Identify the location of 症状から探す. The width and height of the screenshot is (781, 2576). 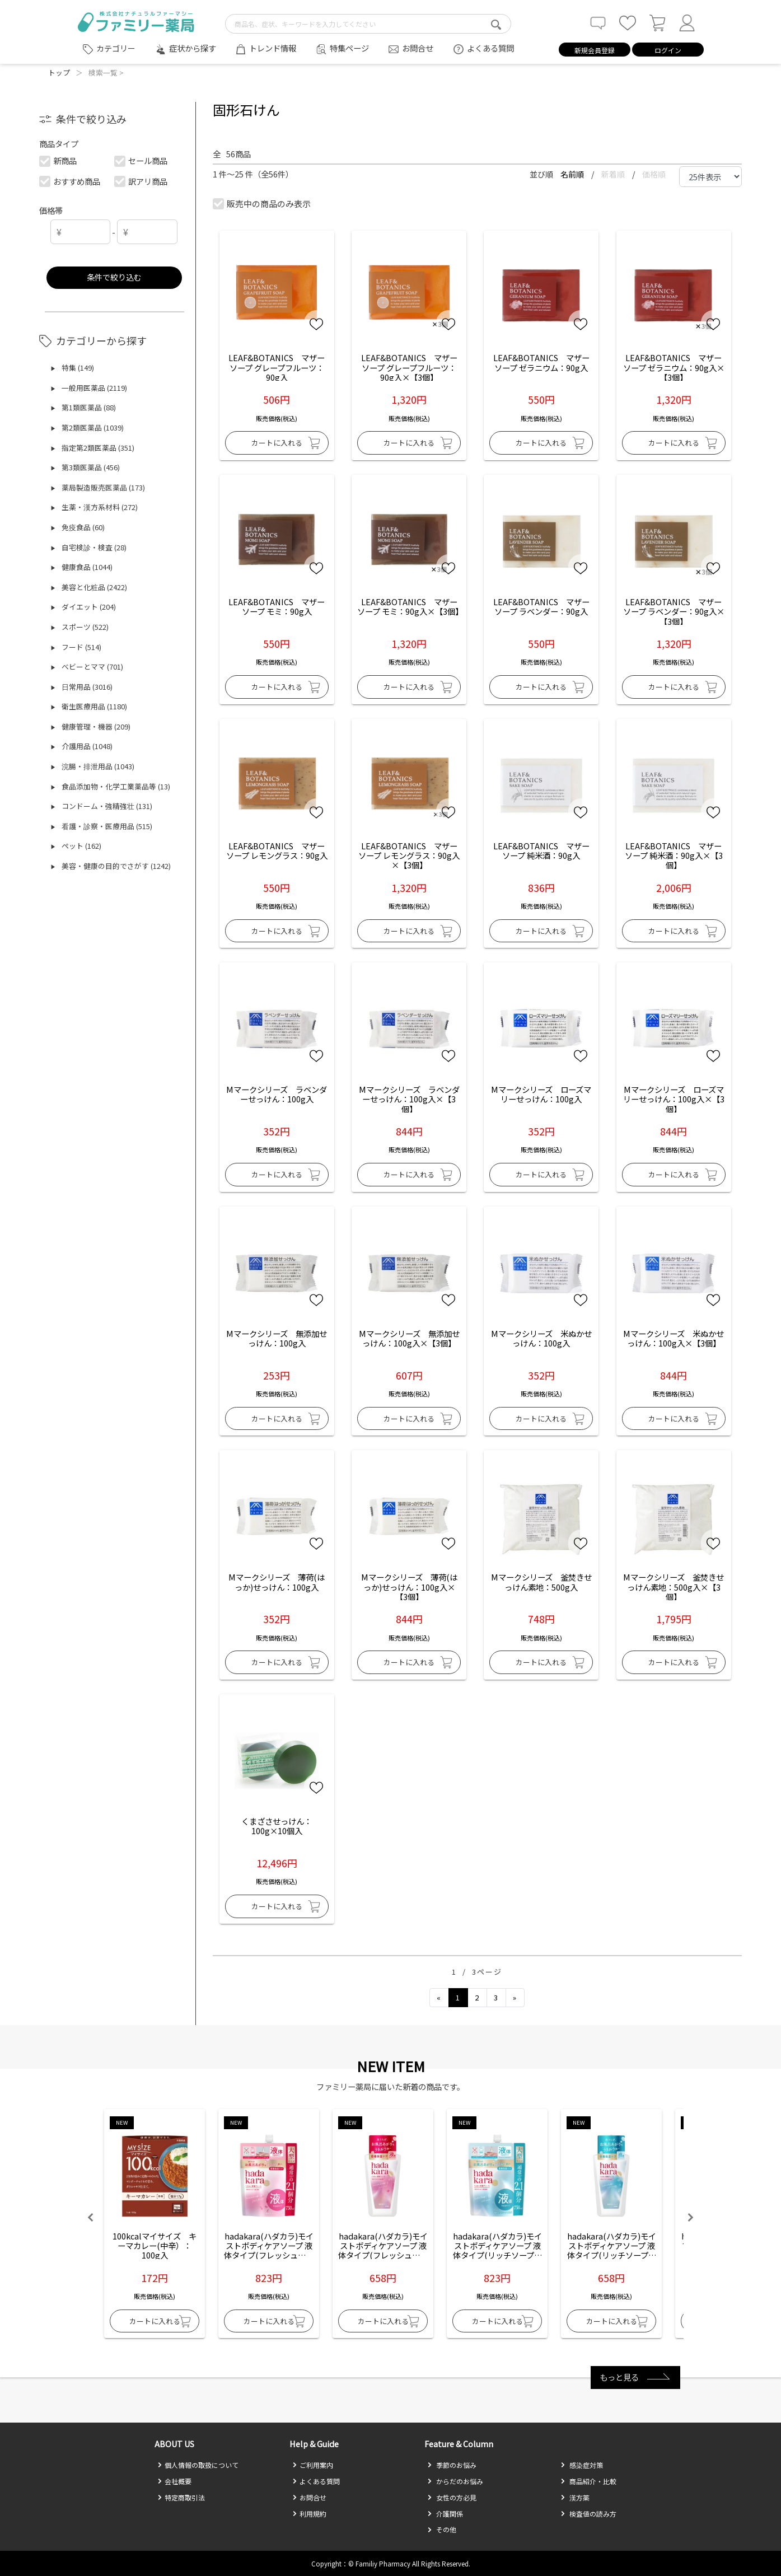
(192, 48).